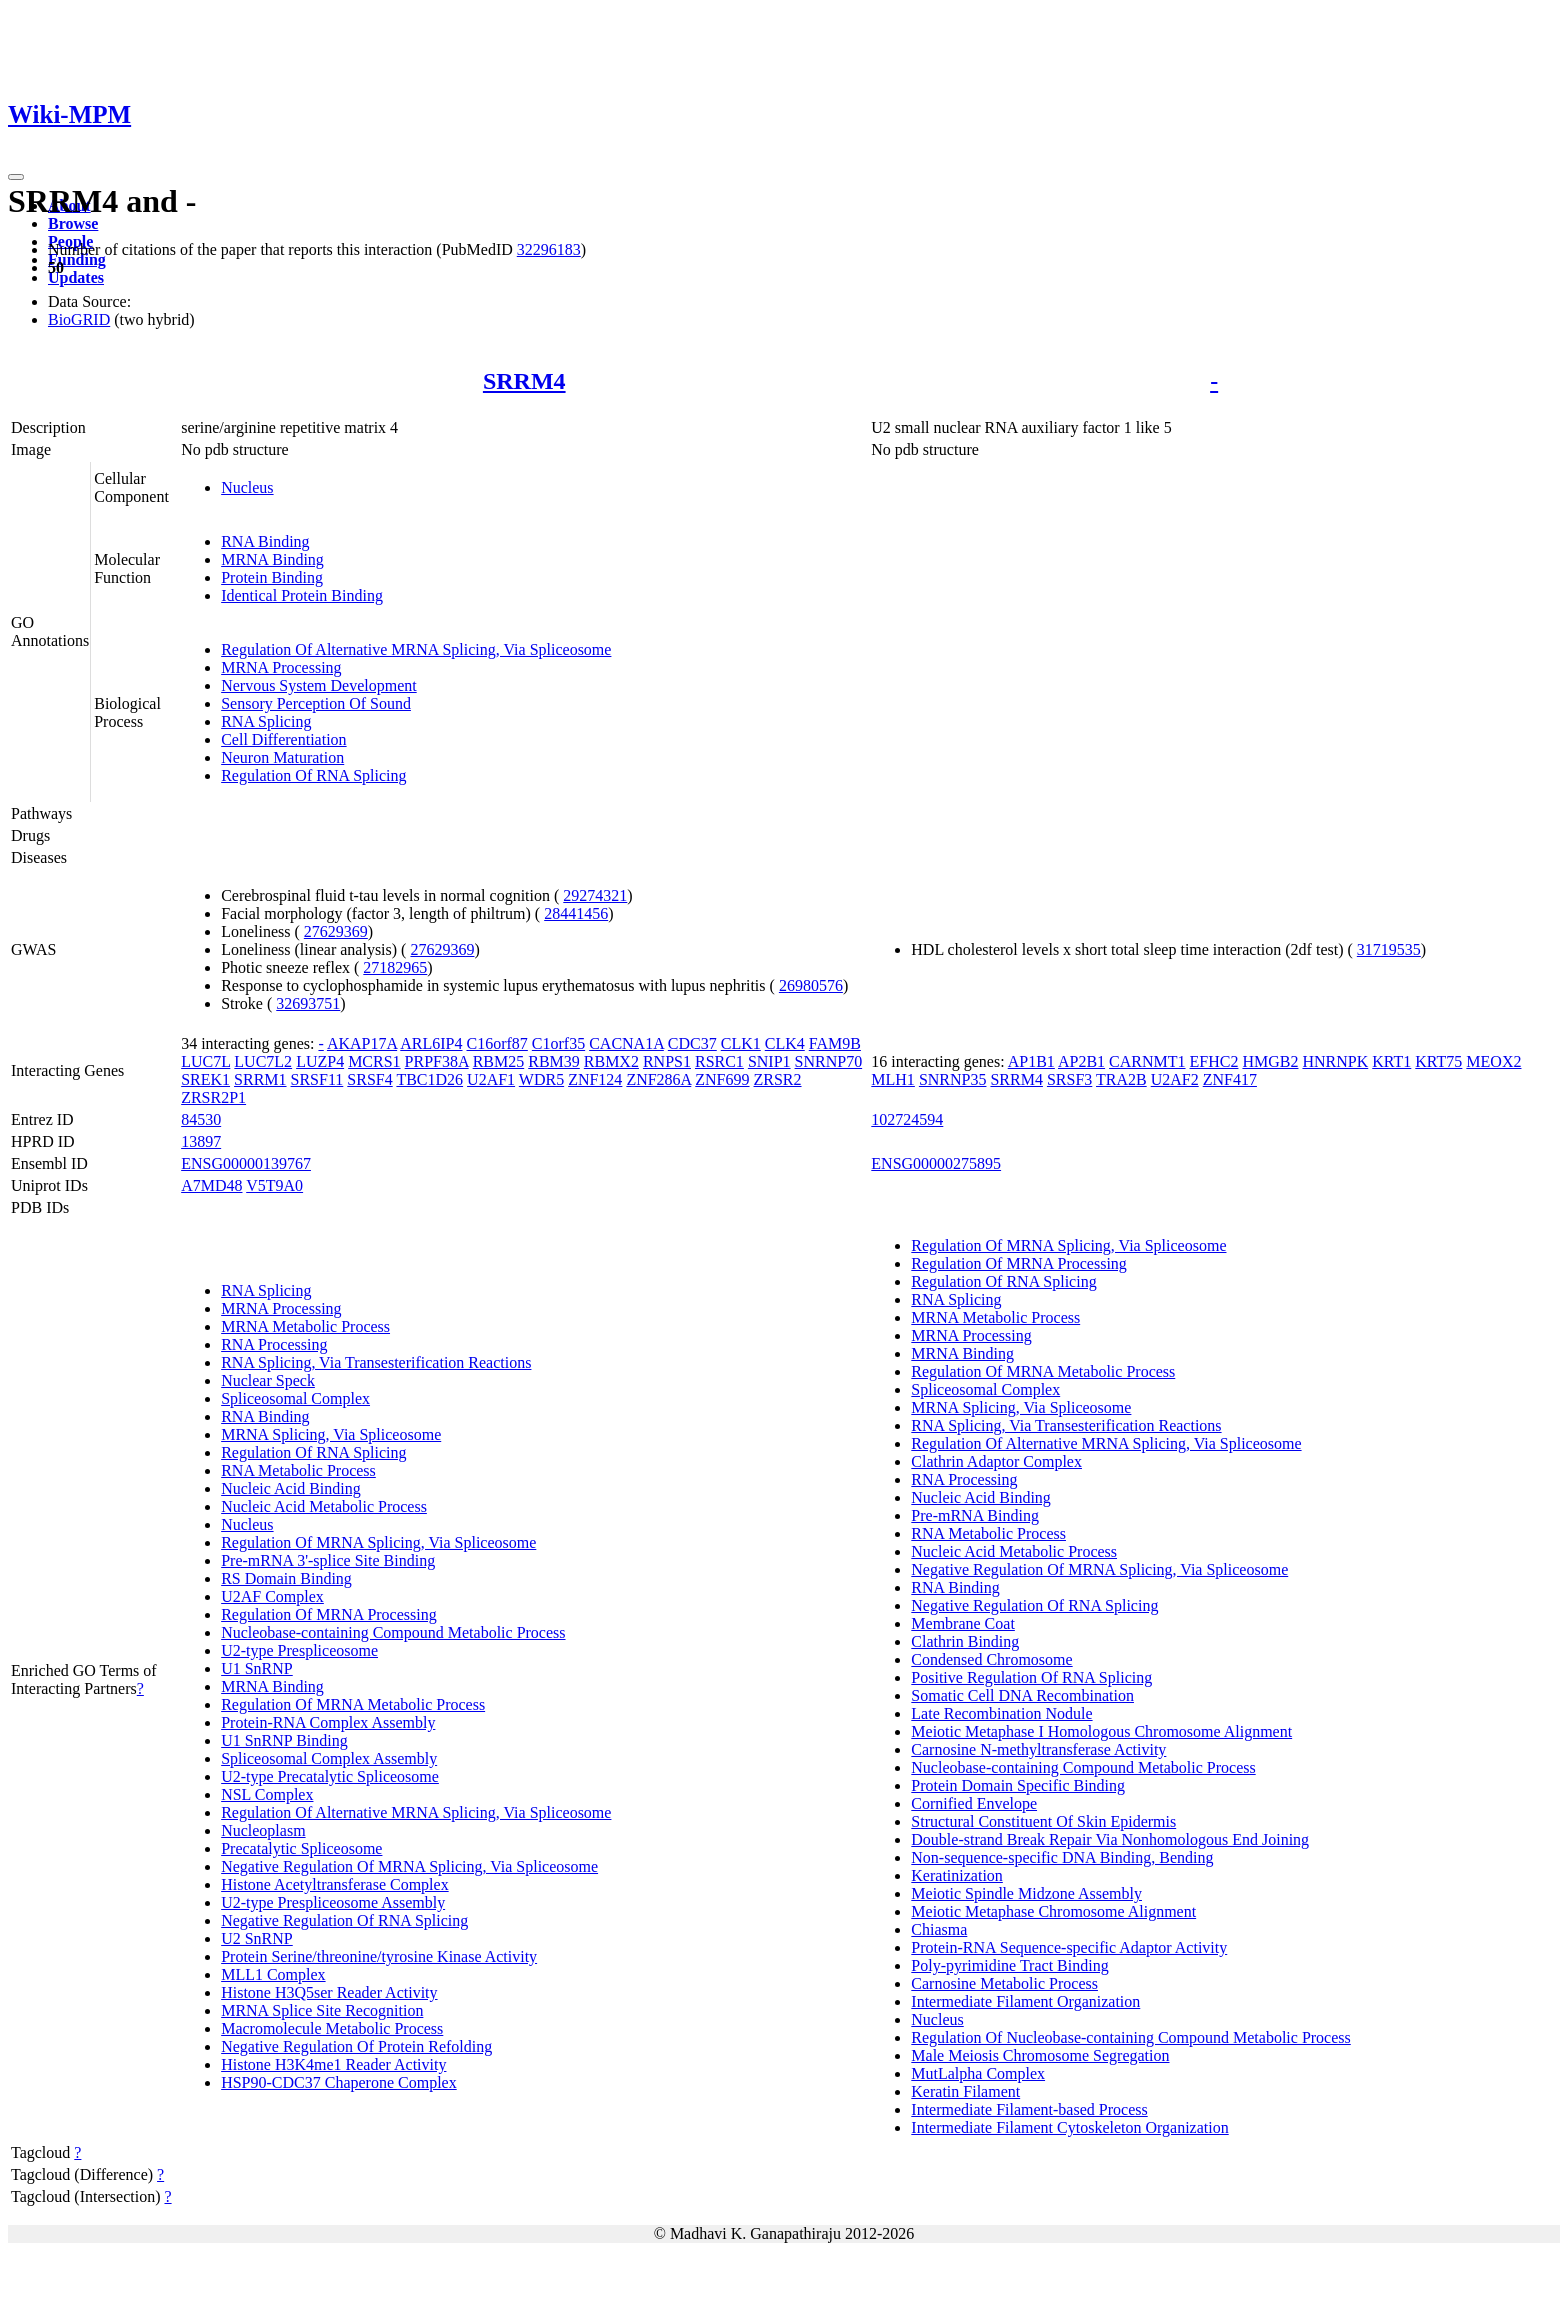  What do you see at coordinates (1069, 1947) in the screenshot?
I see `Protein-RNA Sequence-specific Adaptor Activity` at bounding box center [1069, 1947].